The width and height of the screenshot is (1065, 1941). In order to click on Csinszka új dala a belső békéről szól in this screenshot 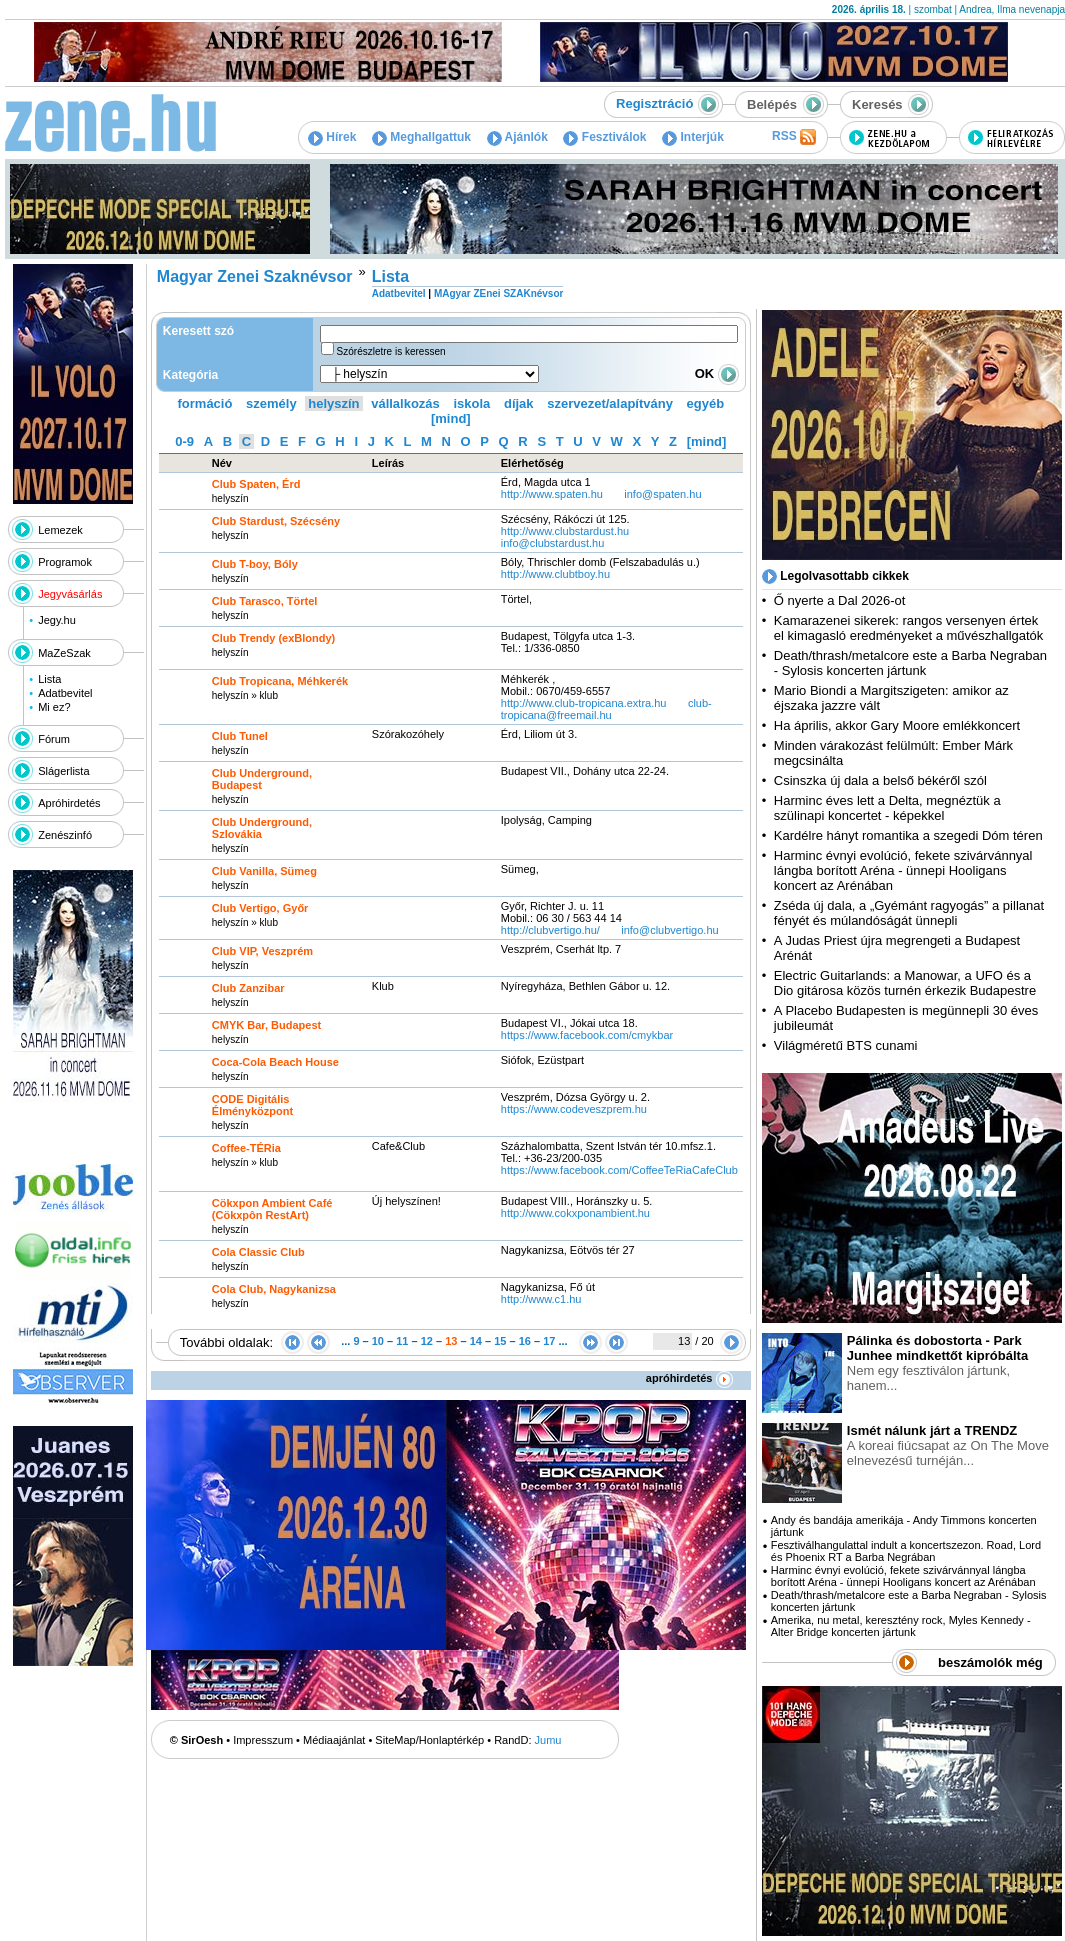, I will do `click(880, 780)`.